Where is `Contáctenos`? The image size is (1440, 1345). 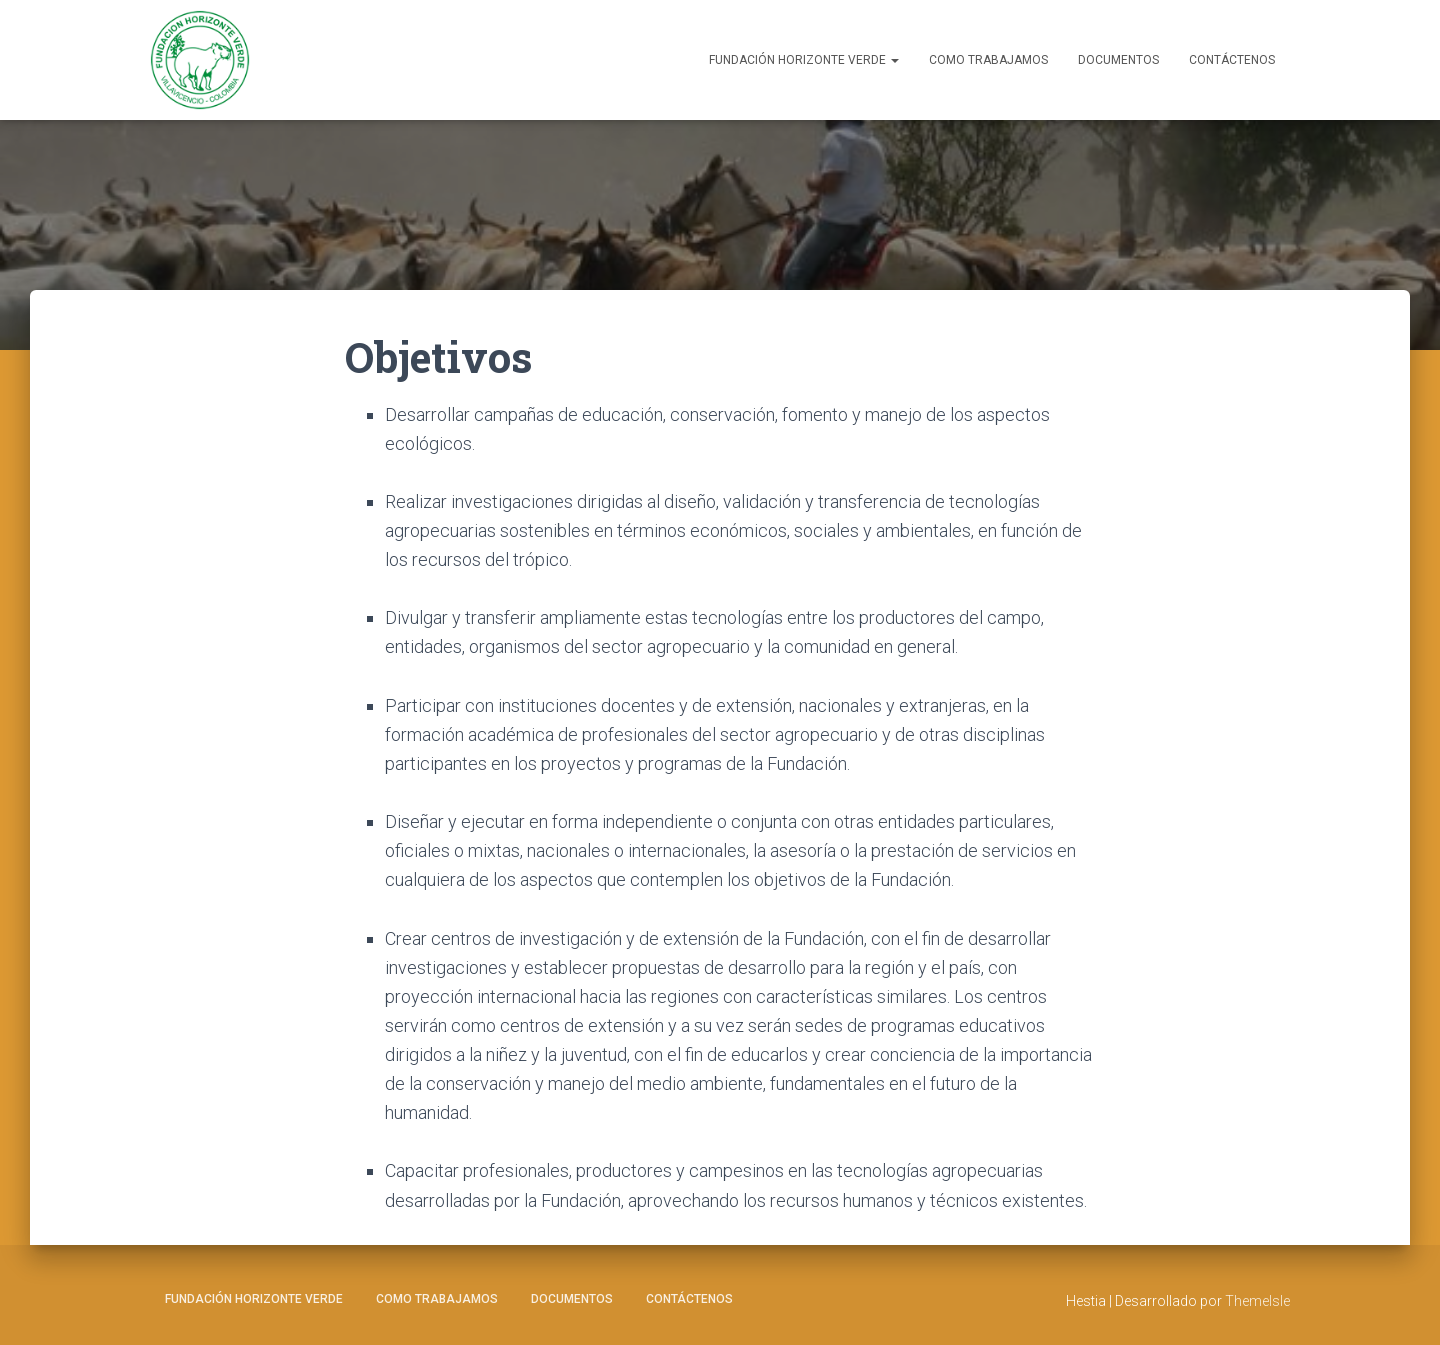 Contáctenos is located at coordinates (1232, 60).